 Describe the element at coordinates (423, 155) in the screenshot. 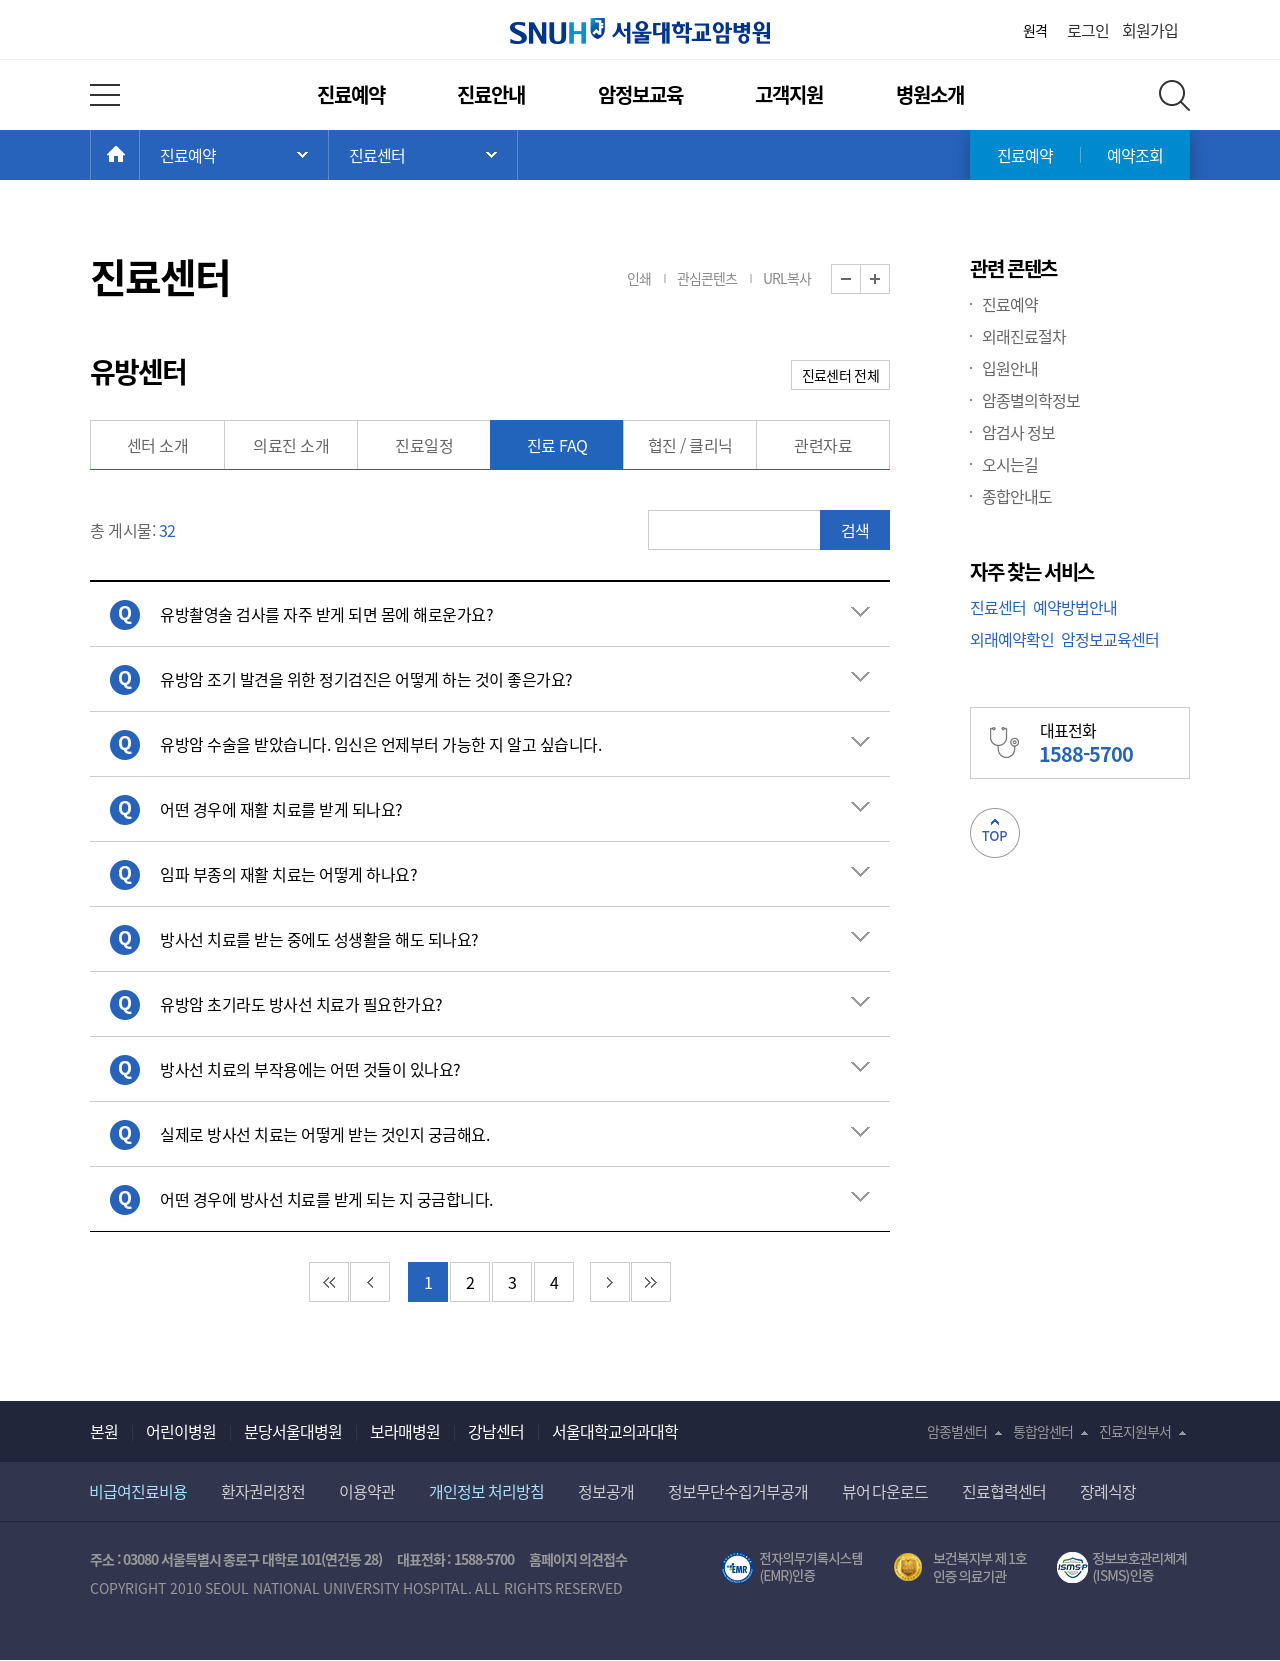

I see `서브 메뉴 목록 열기` at that location.